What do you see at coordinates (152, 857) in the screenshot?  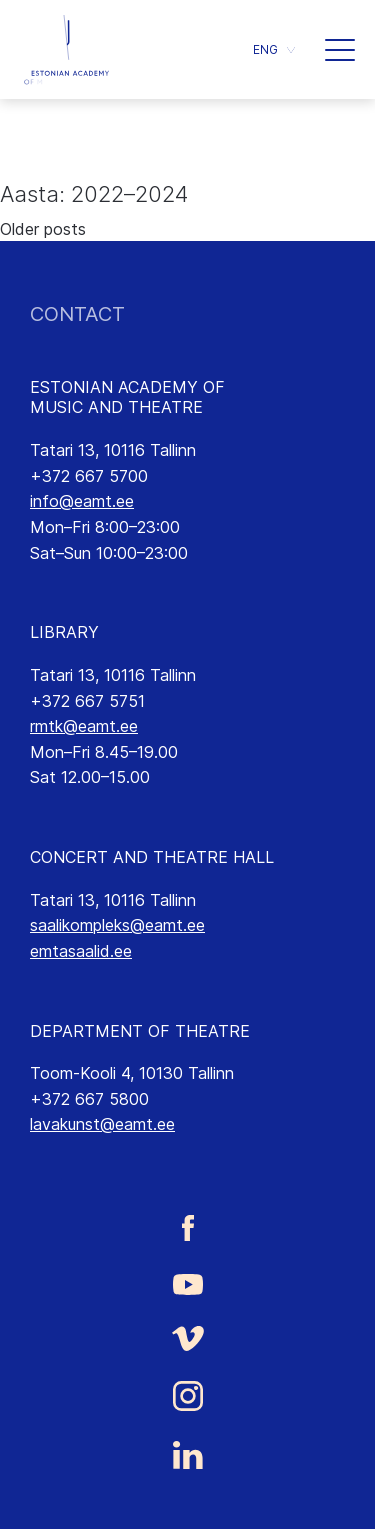 I see `CONCERT AND THEATRE HALL` at bounding box center [152, 857].